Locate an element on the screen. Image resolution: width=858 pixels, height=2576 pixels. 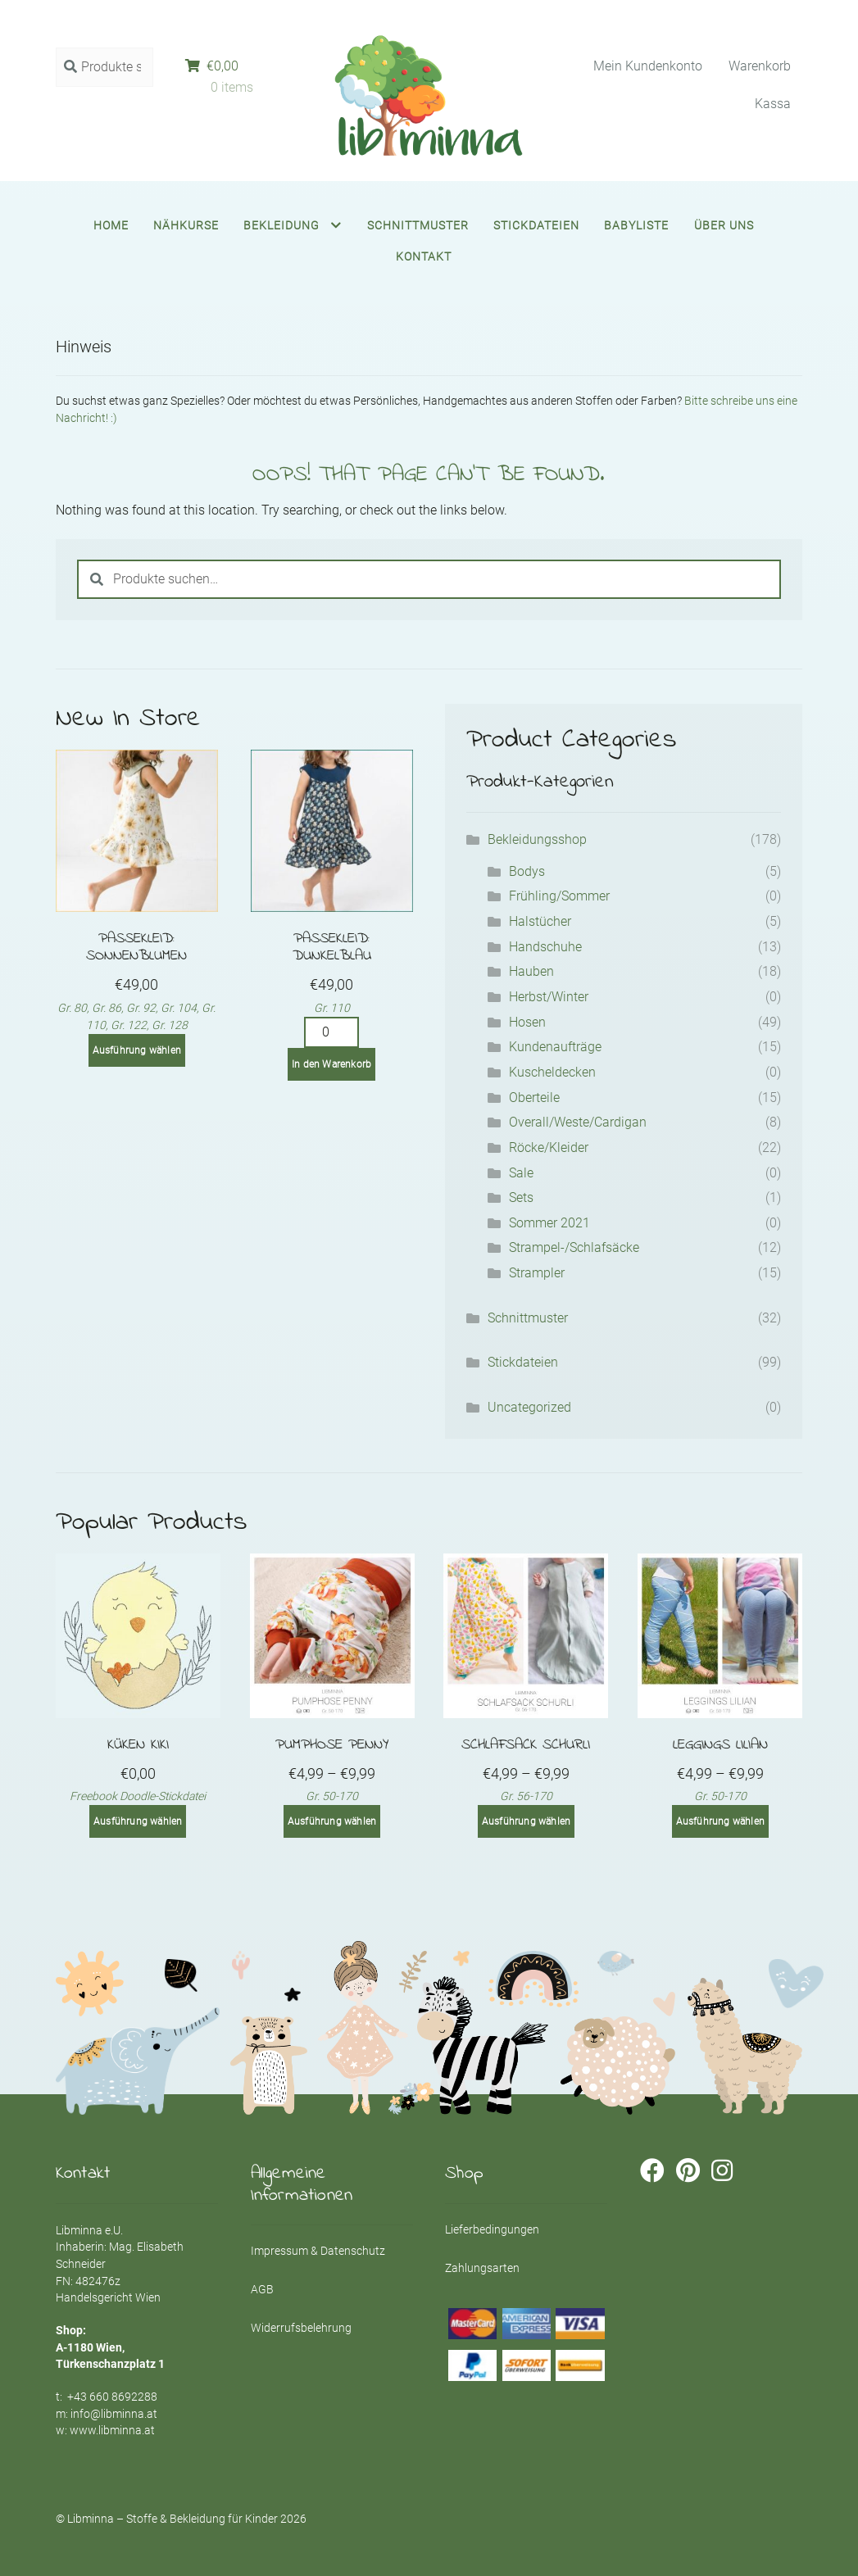
Kontakt is located at coordinates (424, 256).